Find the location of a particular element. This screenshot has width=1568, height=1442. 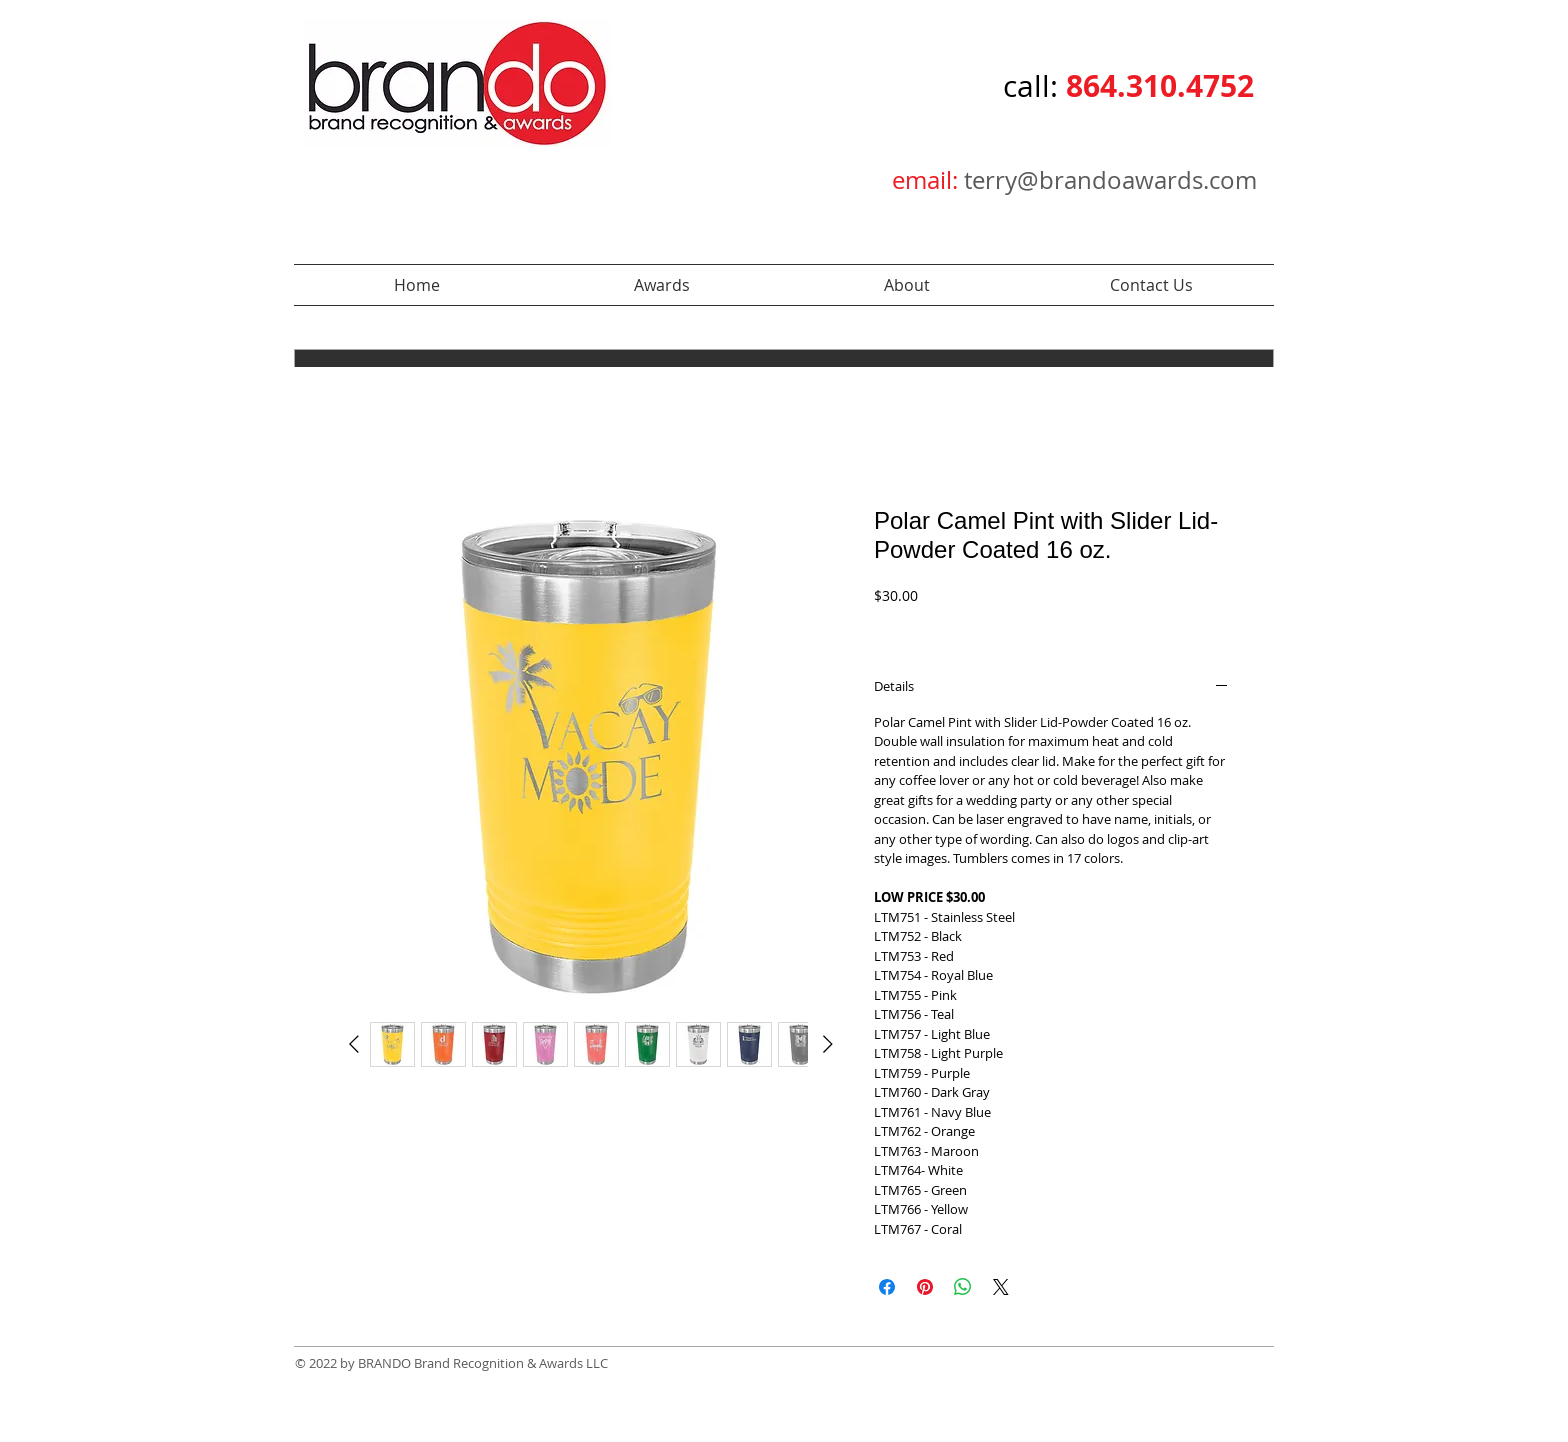

[Share on Facebook] is located at coordinates (887, 1287).